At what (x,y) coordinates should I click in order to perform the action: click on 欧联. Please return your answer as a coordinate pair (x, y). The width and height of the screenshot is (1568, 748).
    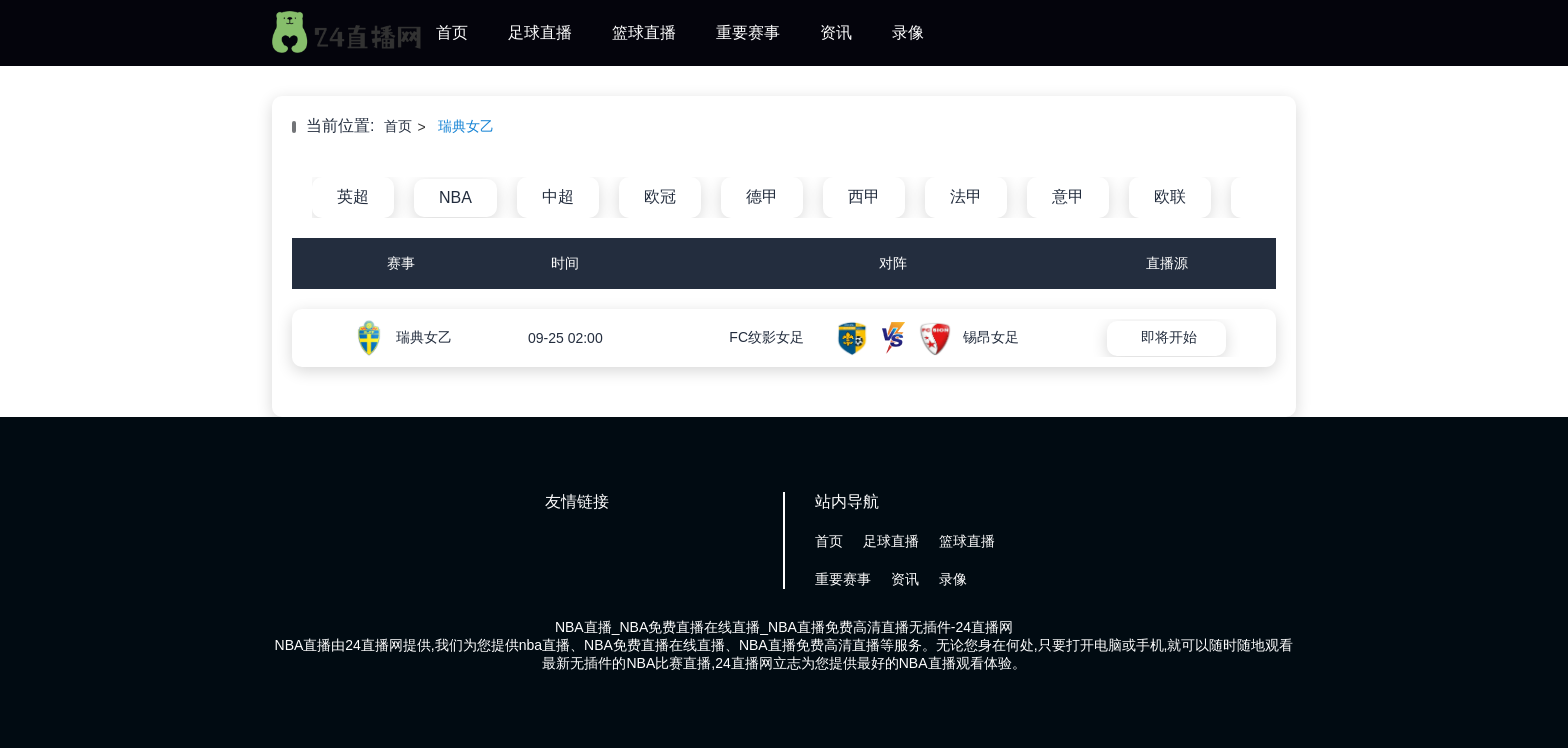
    Looking at the image, I should click on (1170, 196).